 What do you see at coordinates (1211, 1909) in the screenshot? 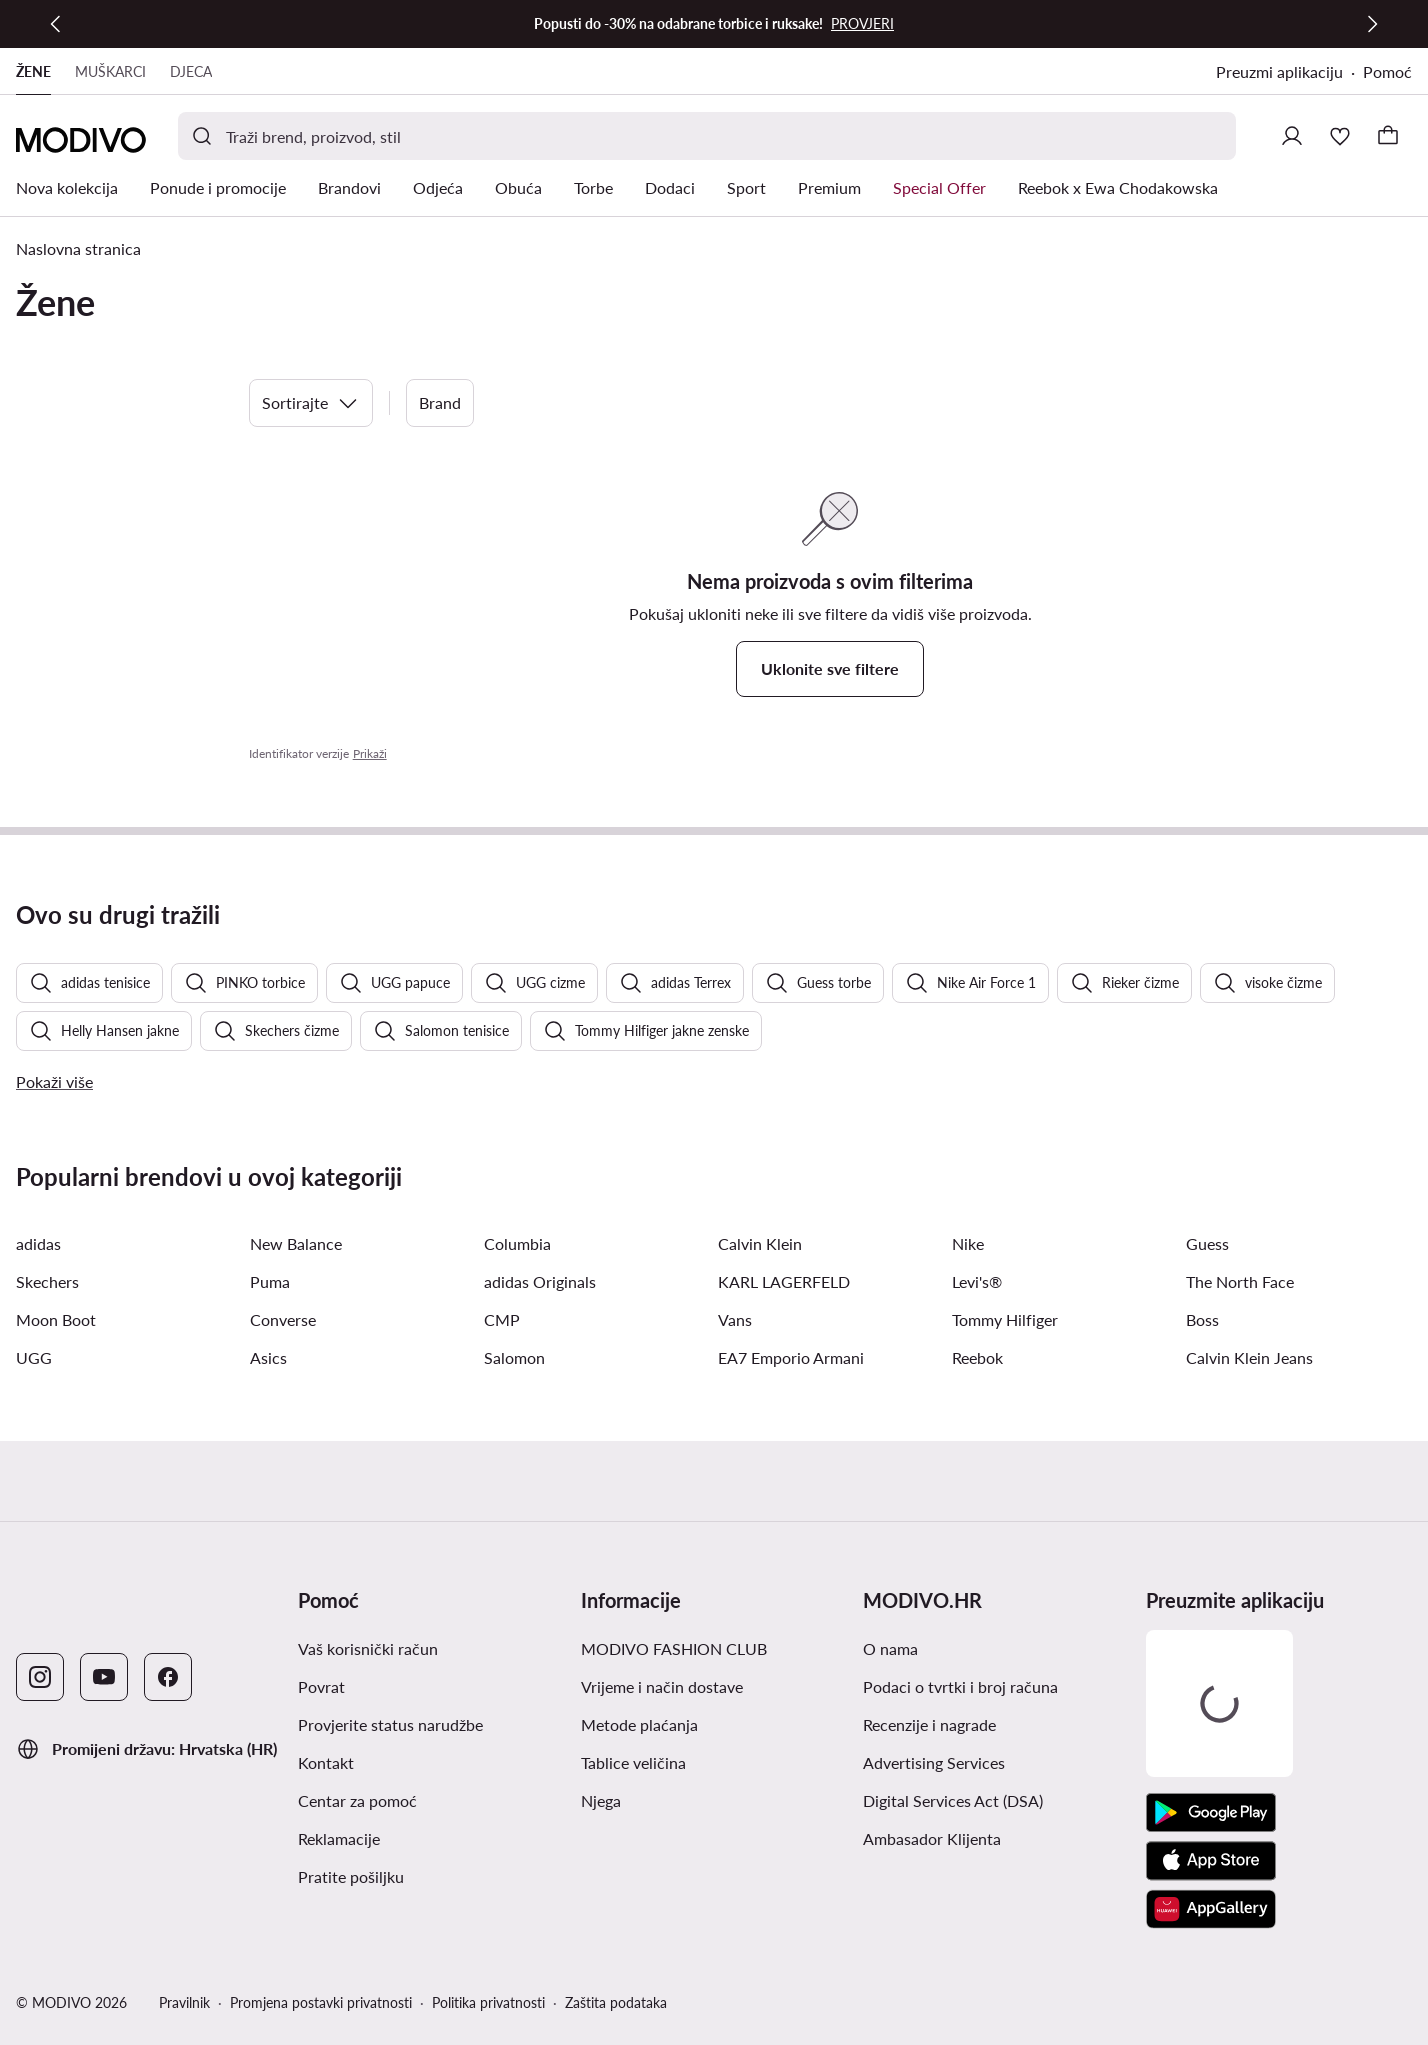
I see `[AppGallery]` at bounding box center [1211, 1909].